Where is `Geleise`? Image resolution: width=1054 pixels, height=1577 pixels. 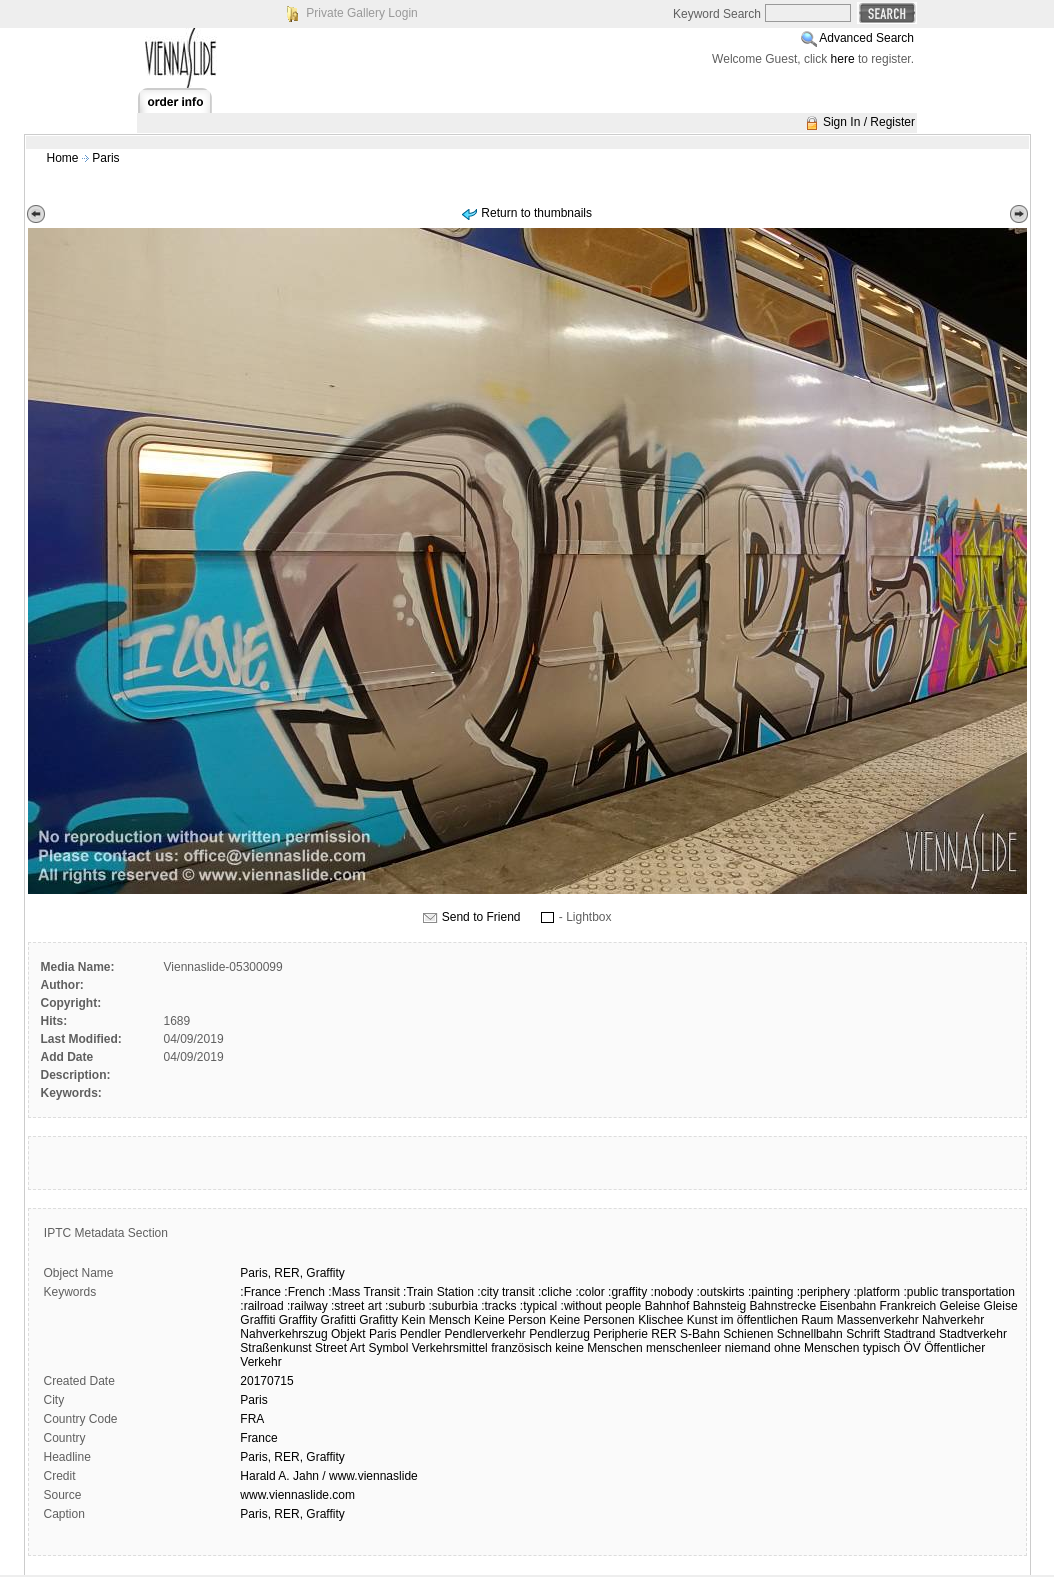
Geleise is located at coordinates (960, 1306).